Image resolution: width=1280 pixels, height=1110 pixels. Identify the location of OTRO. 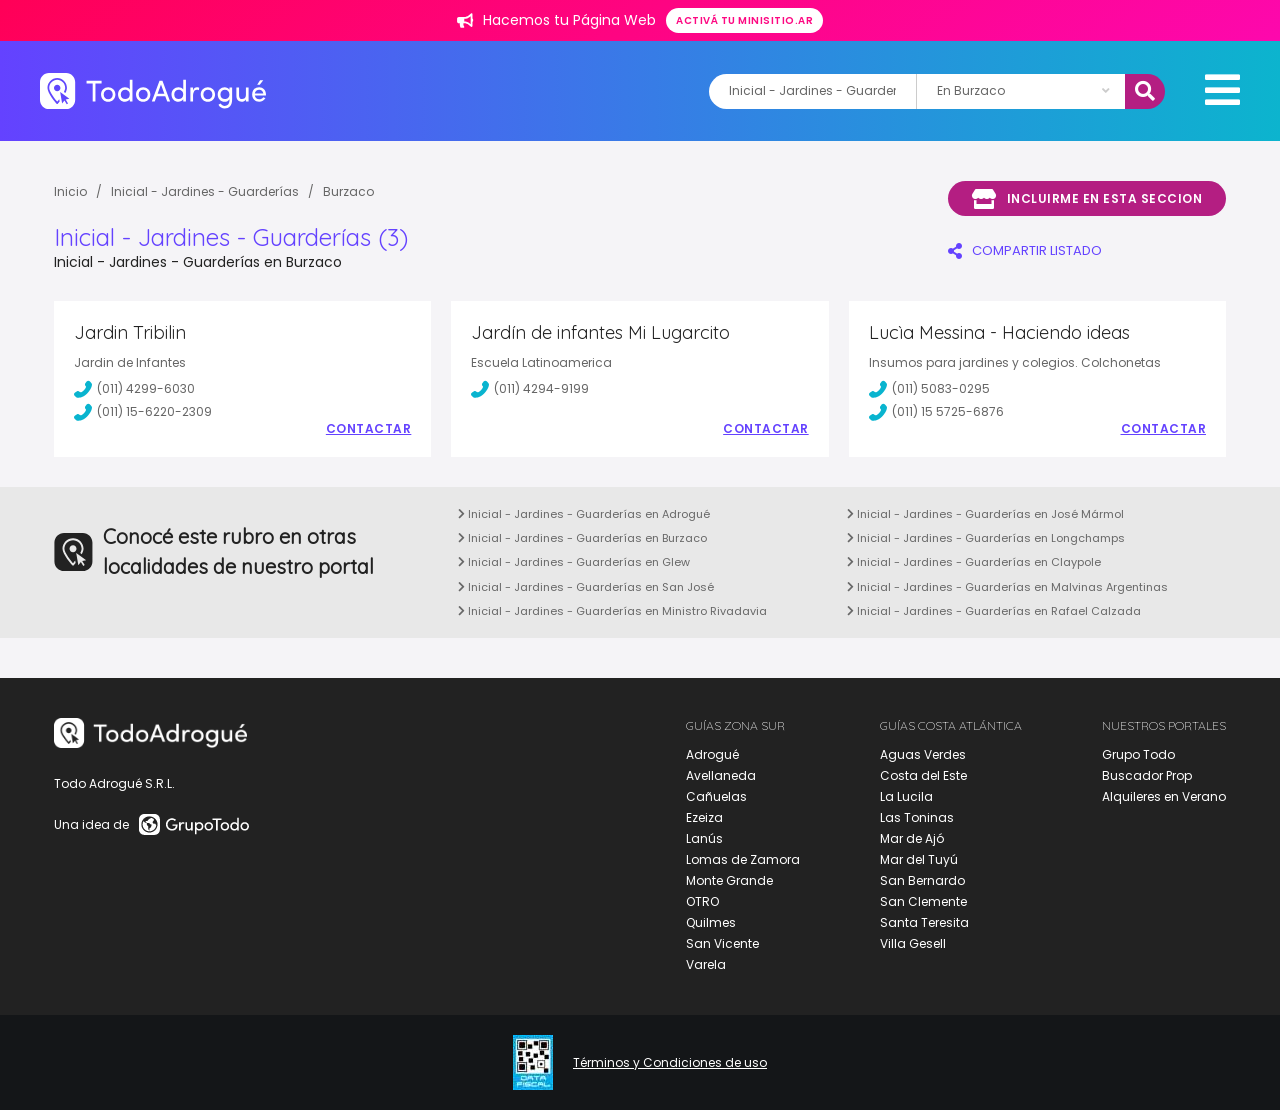
(702, 901).